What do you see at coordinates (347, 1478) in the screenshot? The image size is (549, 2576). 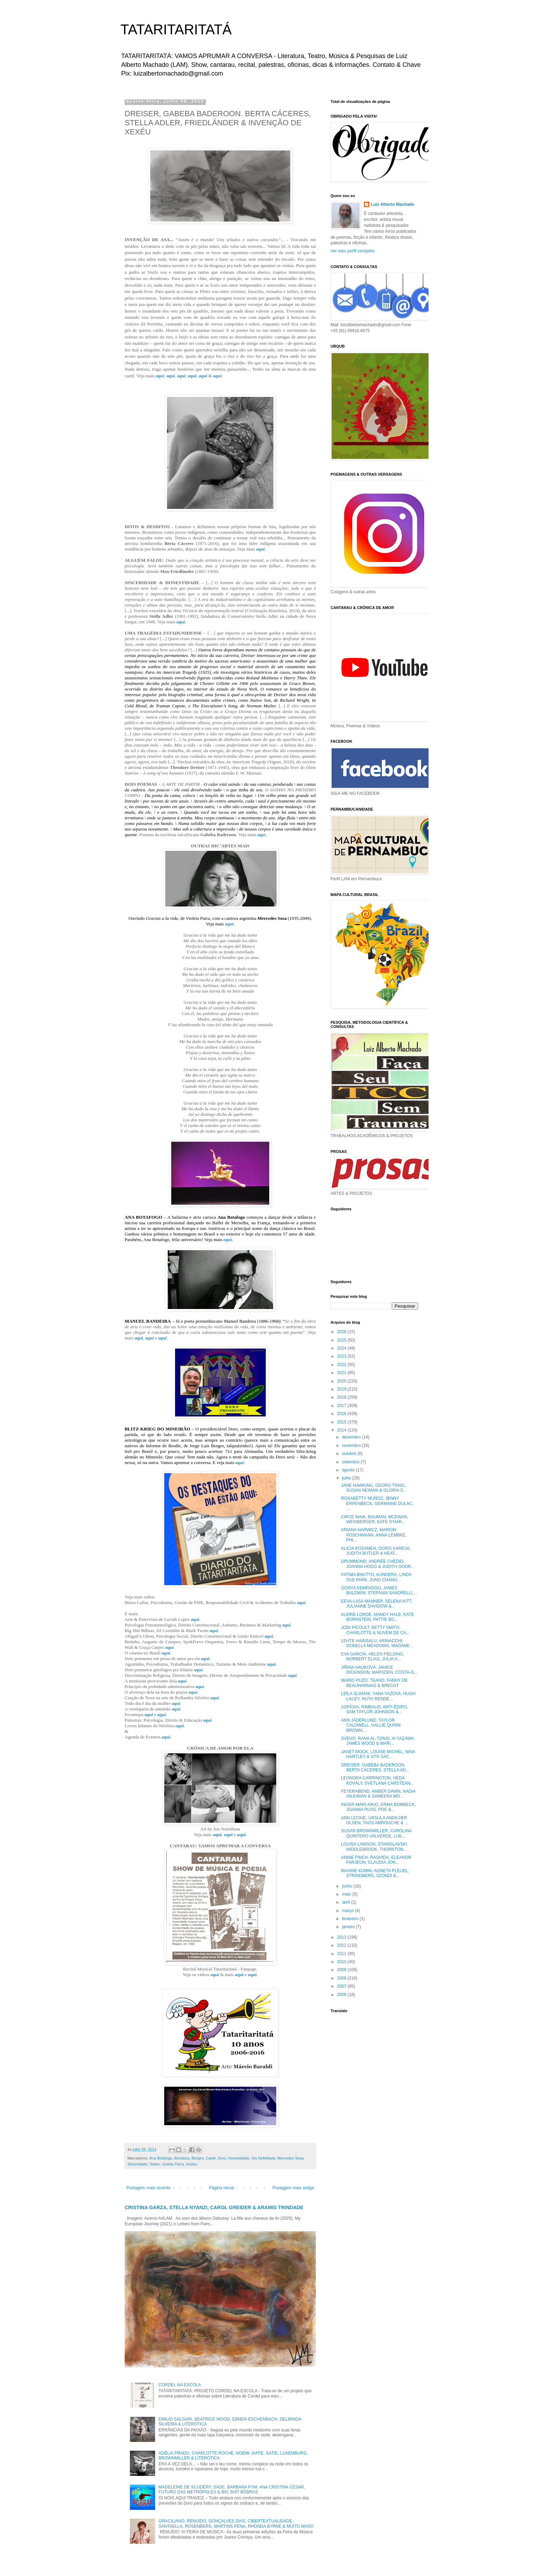 I see `julho` at bounding box center [347, 1478].